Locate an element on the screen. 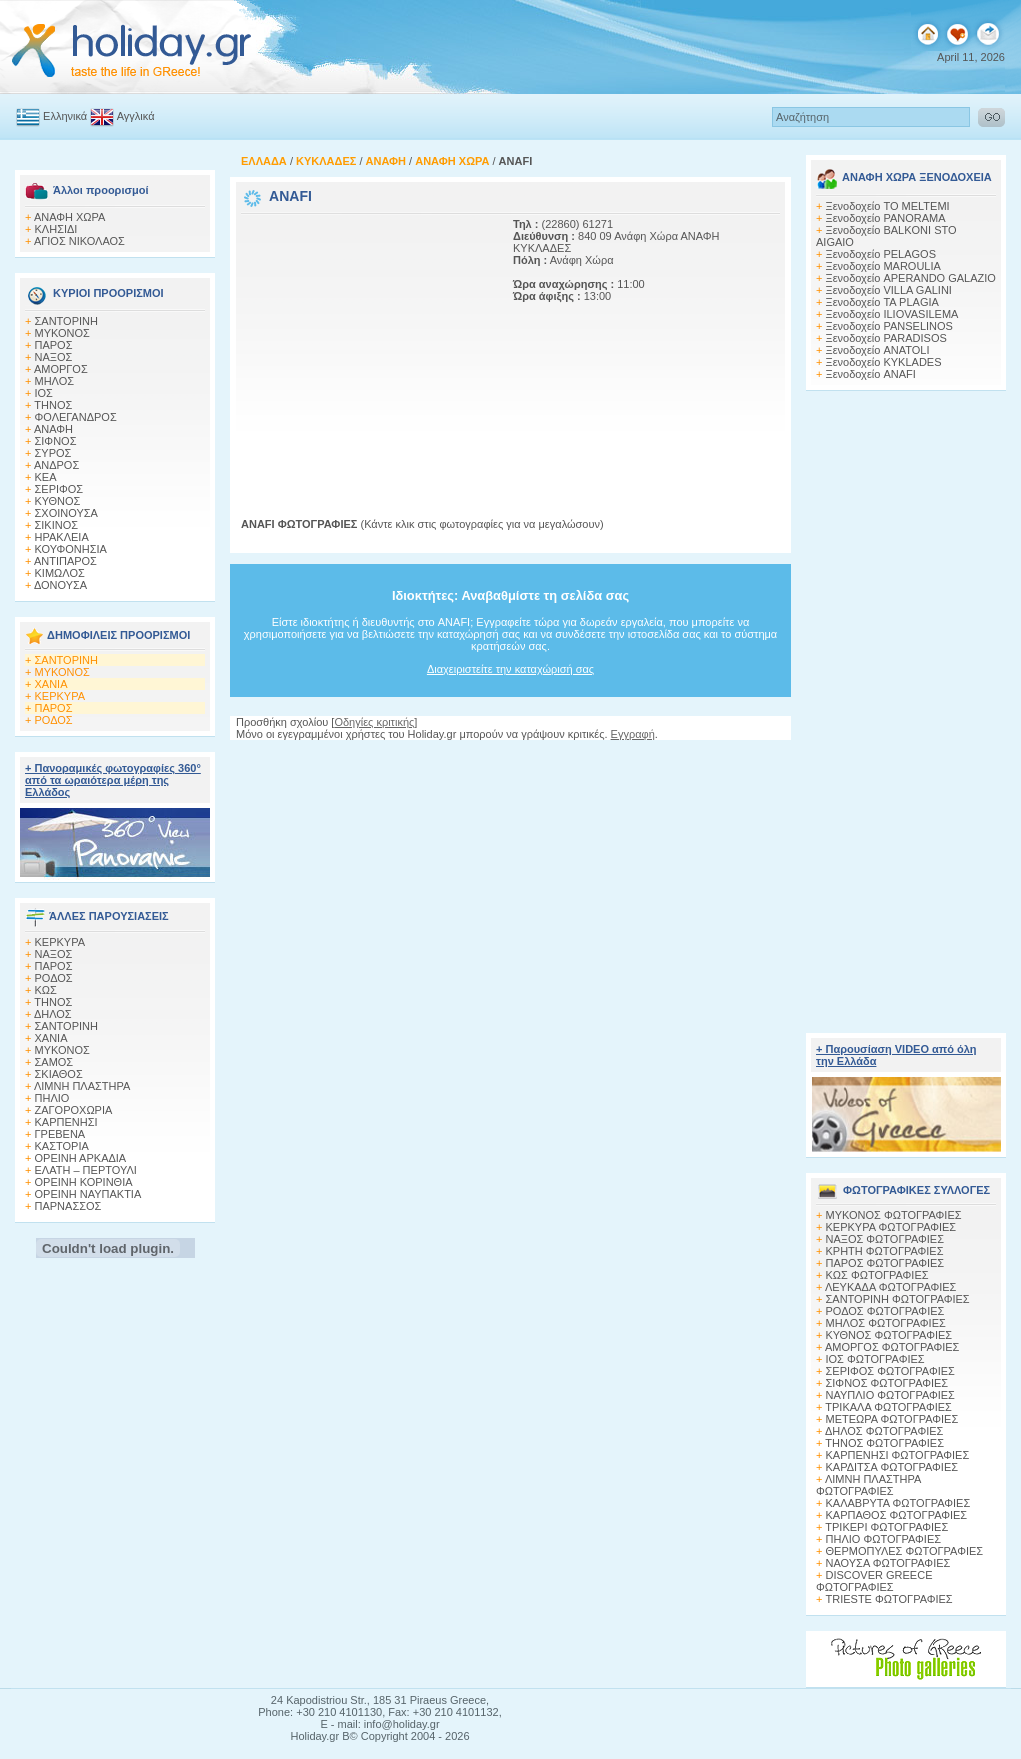 This screenshot has height=1759, width=1021. ΣΑΝΤΟΡΙΝΗ ΦΩΤΟΓΡΑΦΙΕΣ is located at coordinates (898, 1299).